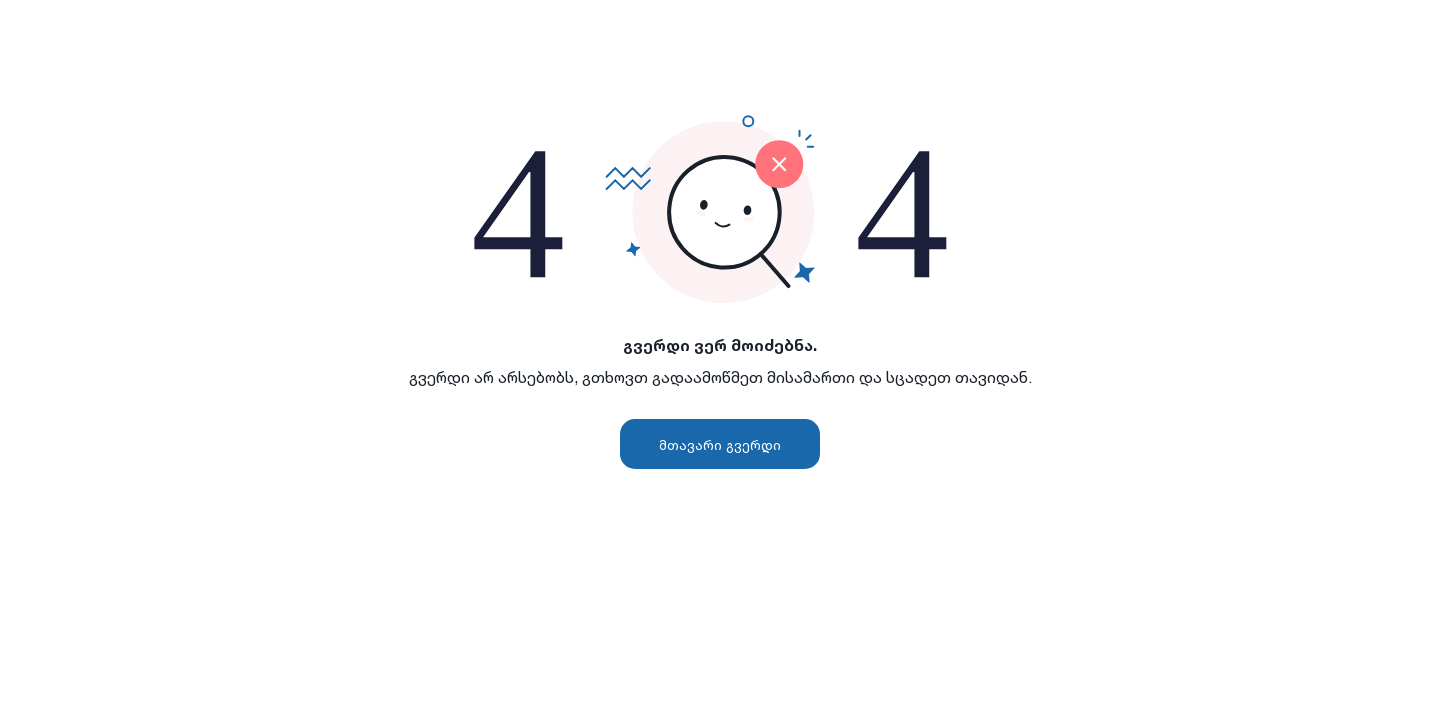 The image size is (1440, 720). Describe the element at coordinates (720, 444) in the screenshot. I see `მთავარი გვერდი` at that location.